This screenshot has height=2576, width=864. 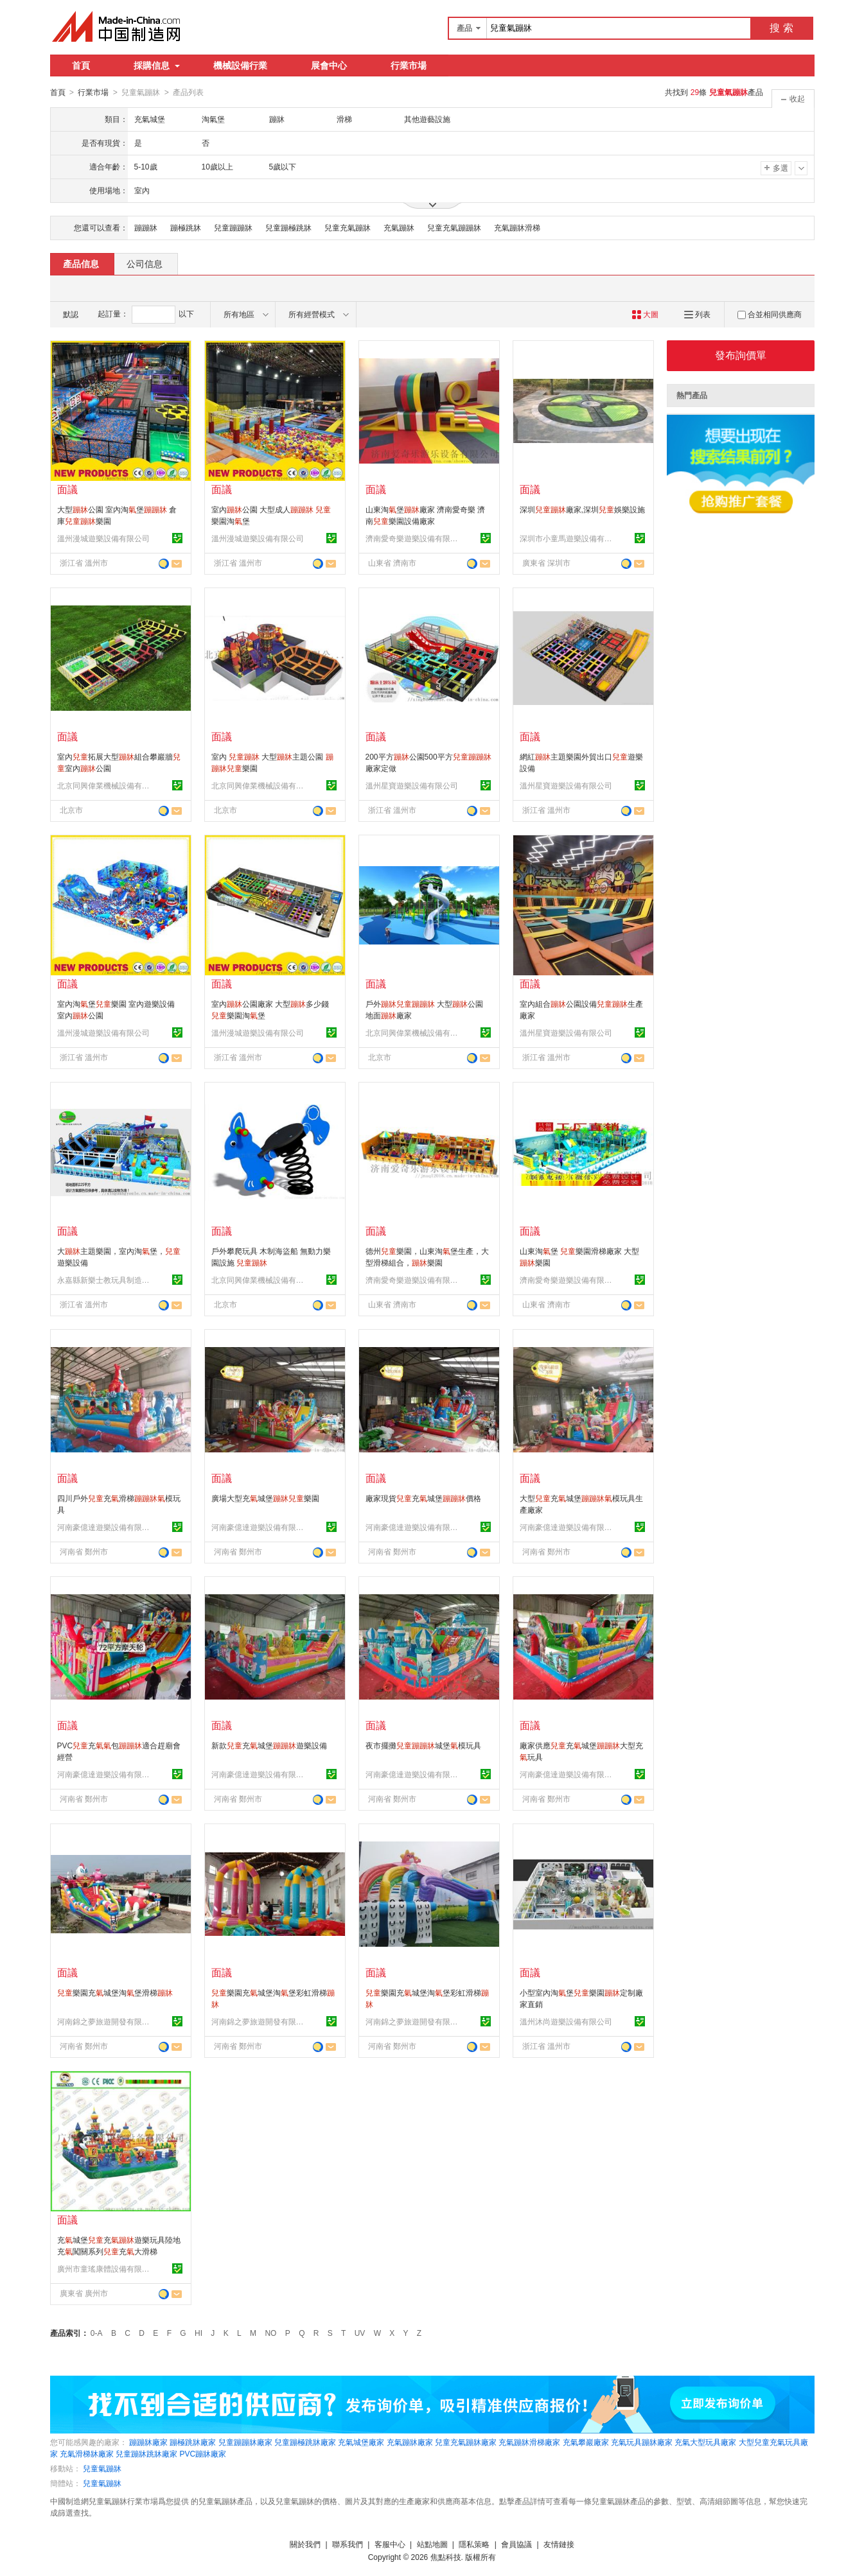 What do you see at coordinates (305, 2441) in the screenshot?
I see `兒童蹦極跳牀廠家` at bounding box center [305, 2441].